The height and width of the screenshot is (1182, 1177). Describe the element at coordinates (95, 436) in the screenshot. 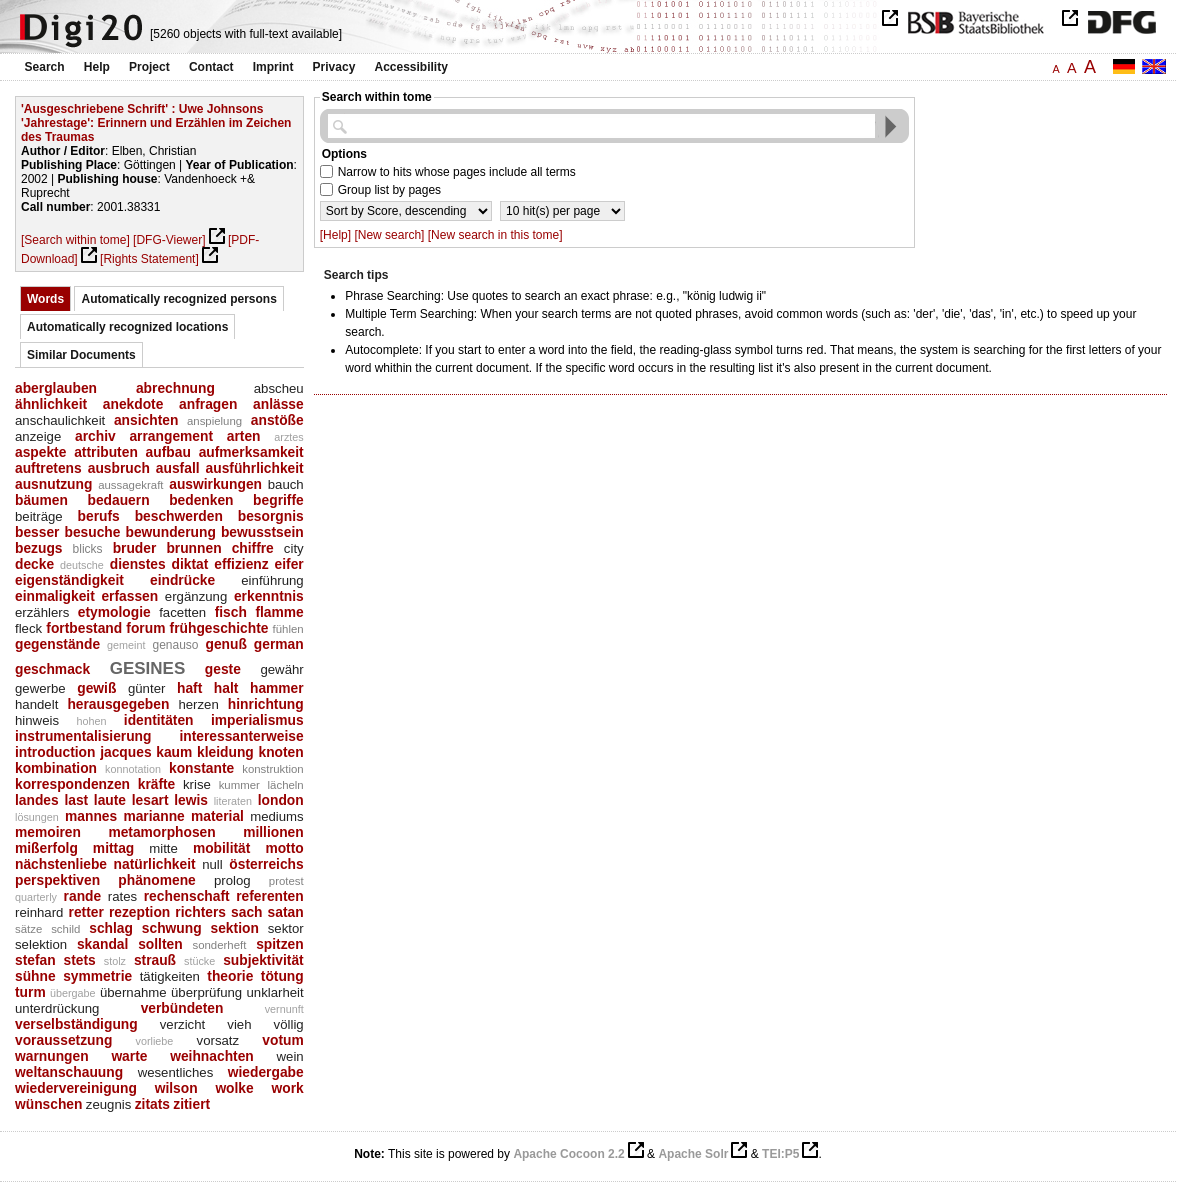

I see `archiv` at that location.